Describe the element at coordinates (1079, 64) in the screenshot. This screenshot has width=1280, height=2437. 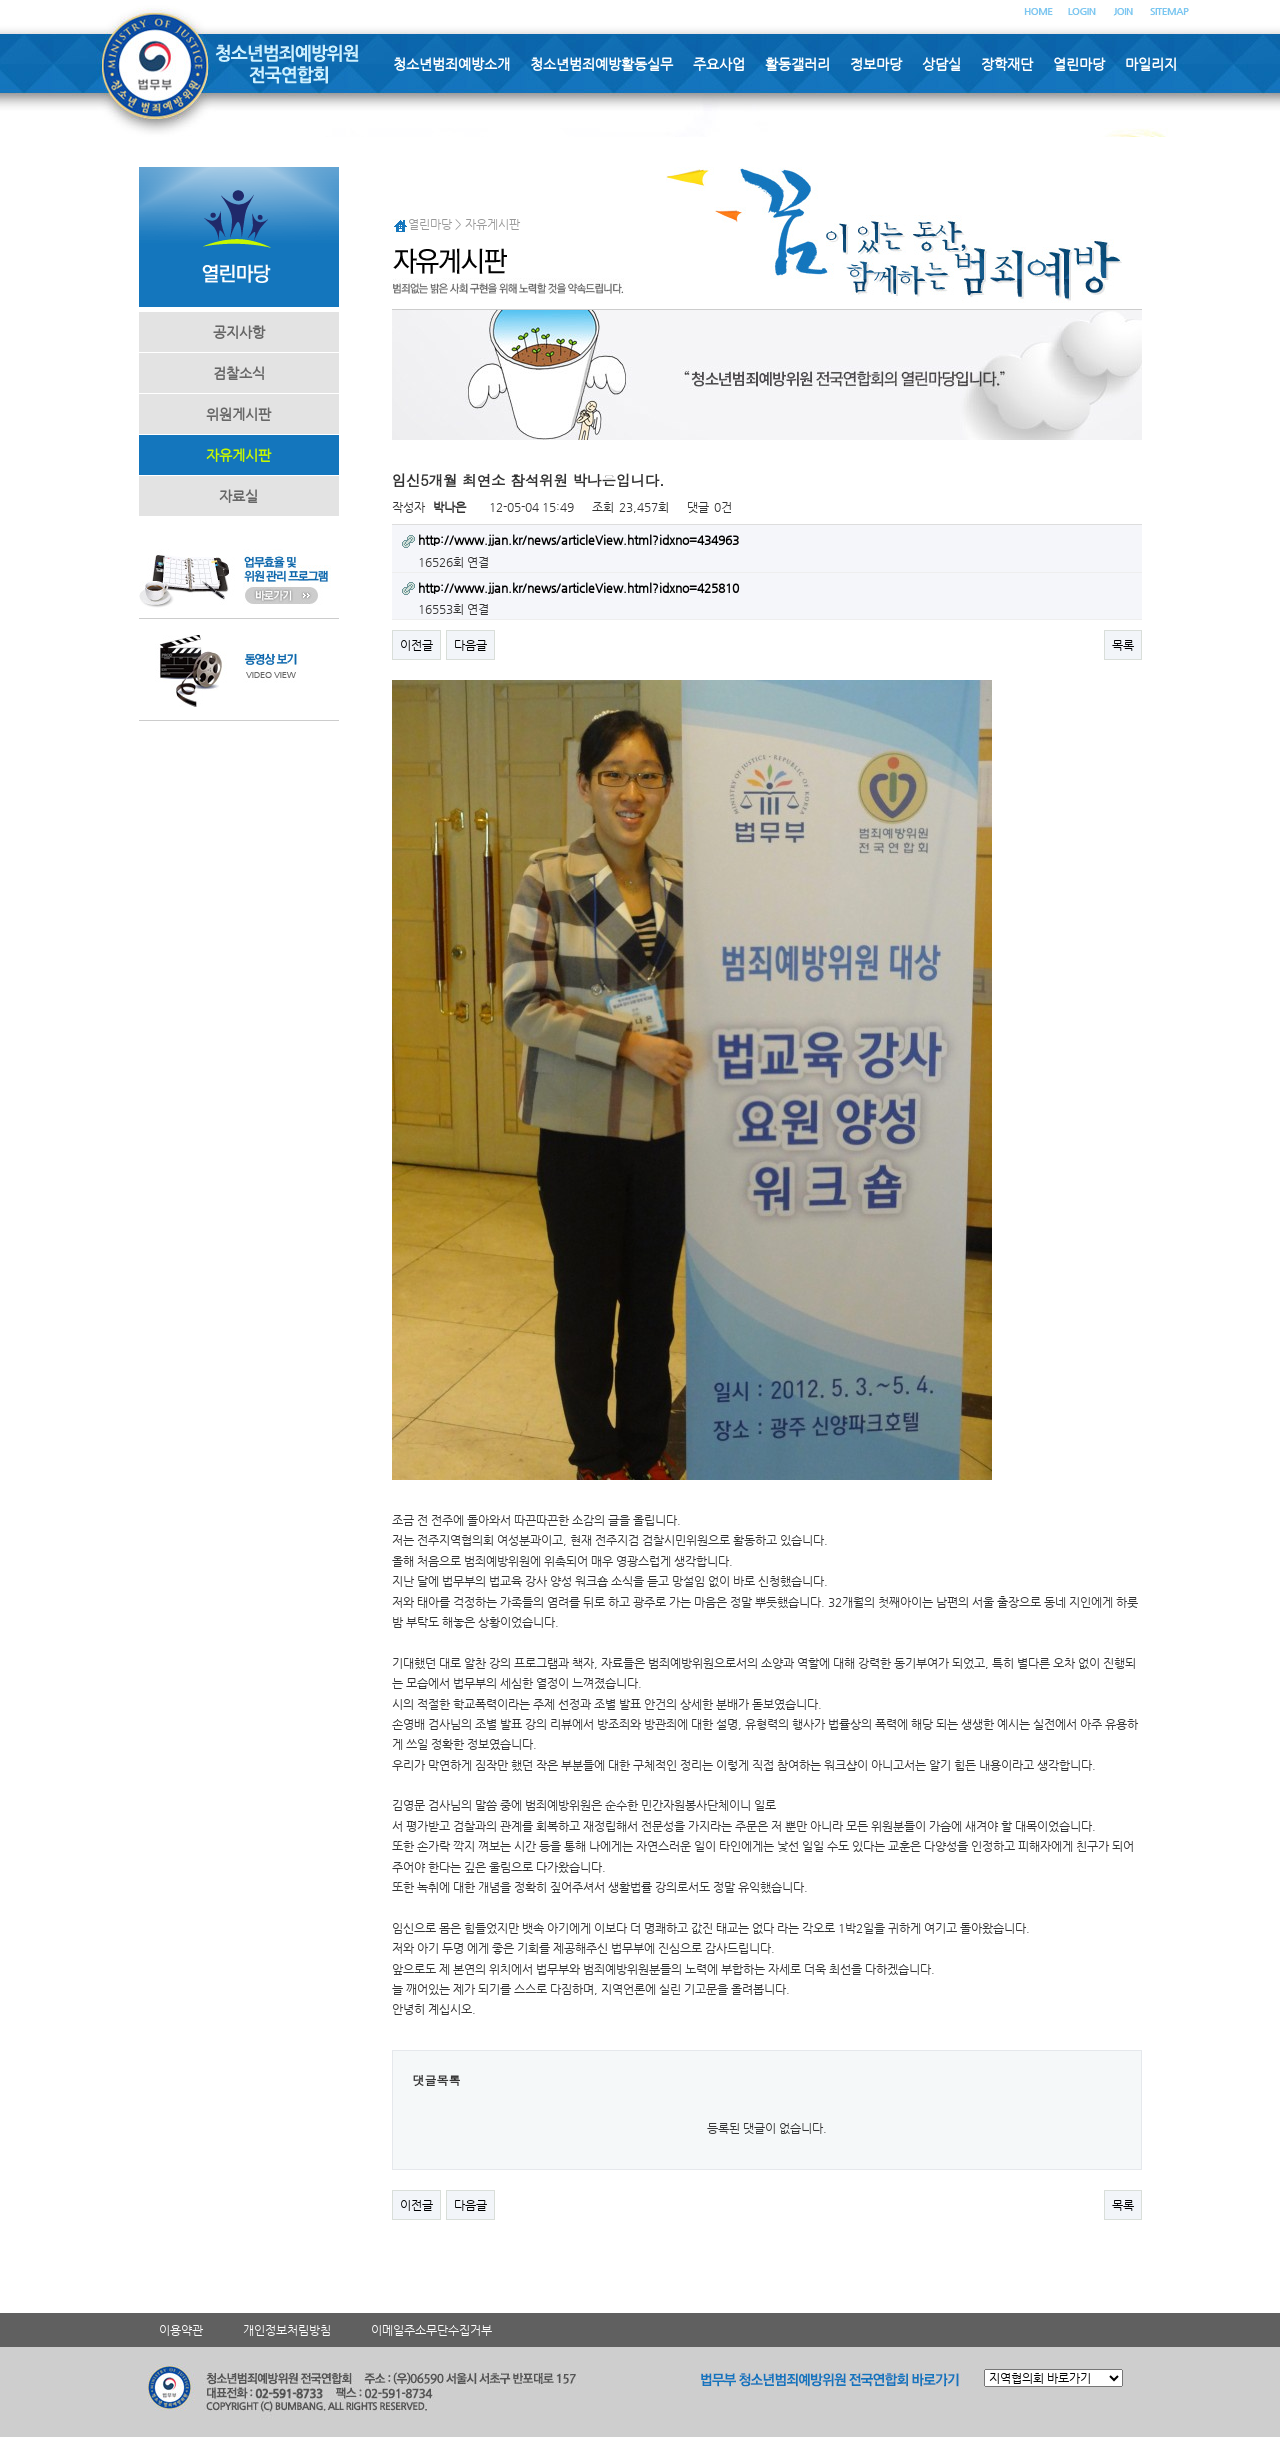
I see `열린마당` at that location.